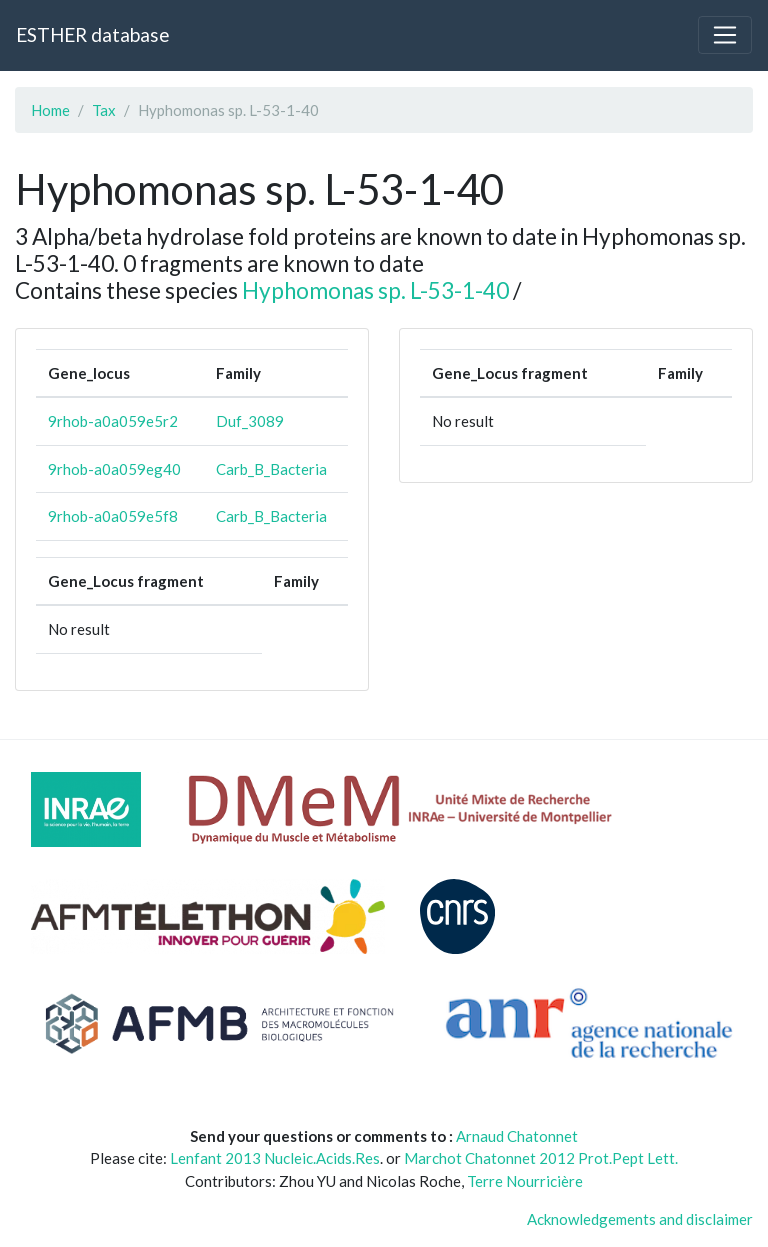 The width and height of the screenshot is (768, 1247). What do you see at coordinates (92, 34) in the screenshot?
I see `ESTHER database` at bounding box center [92, 34].